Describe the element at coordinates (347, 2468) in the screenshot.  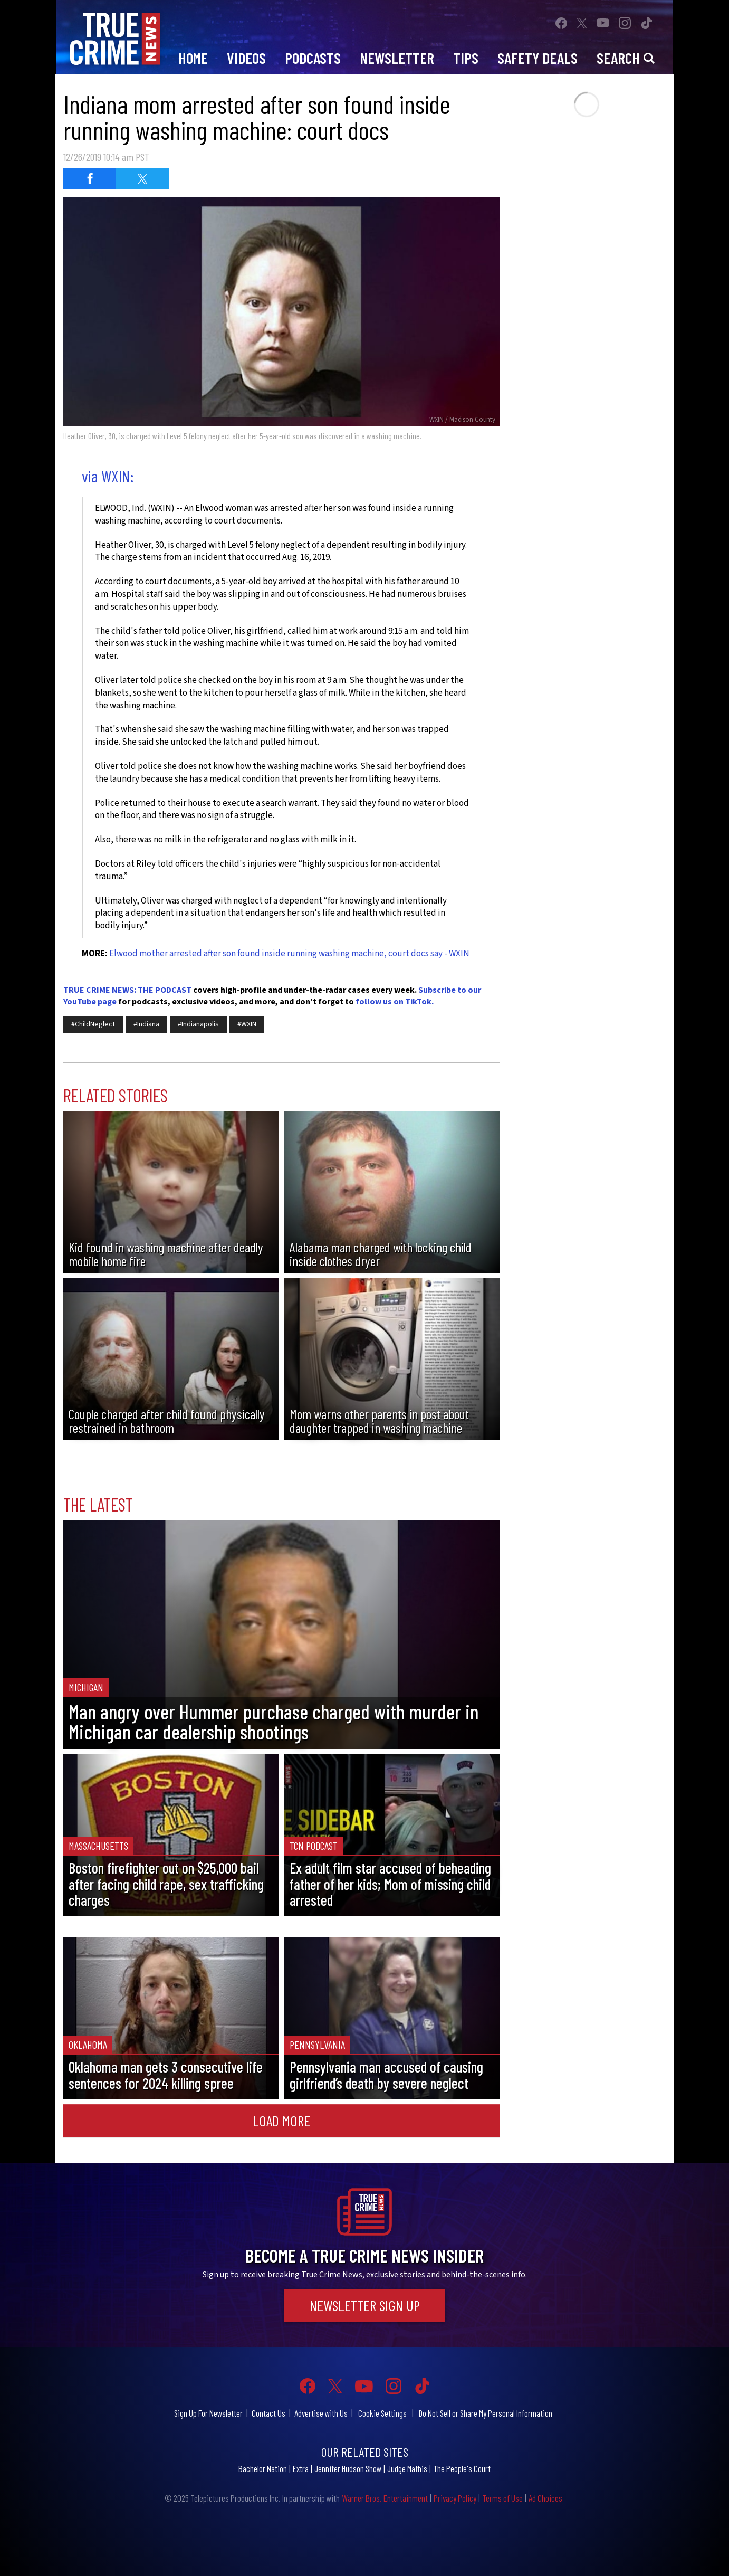
I see `Jennifer Hudson Show` at that location.